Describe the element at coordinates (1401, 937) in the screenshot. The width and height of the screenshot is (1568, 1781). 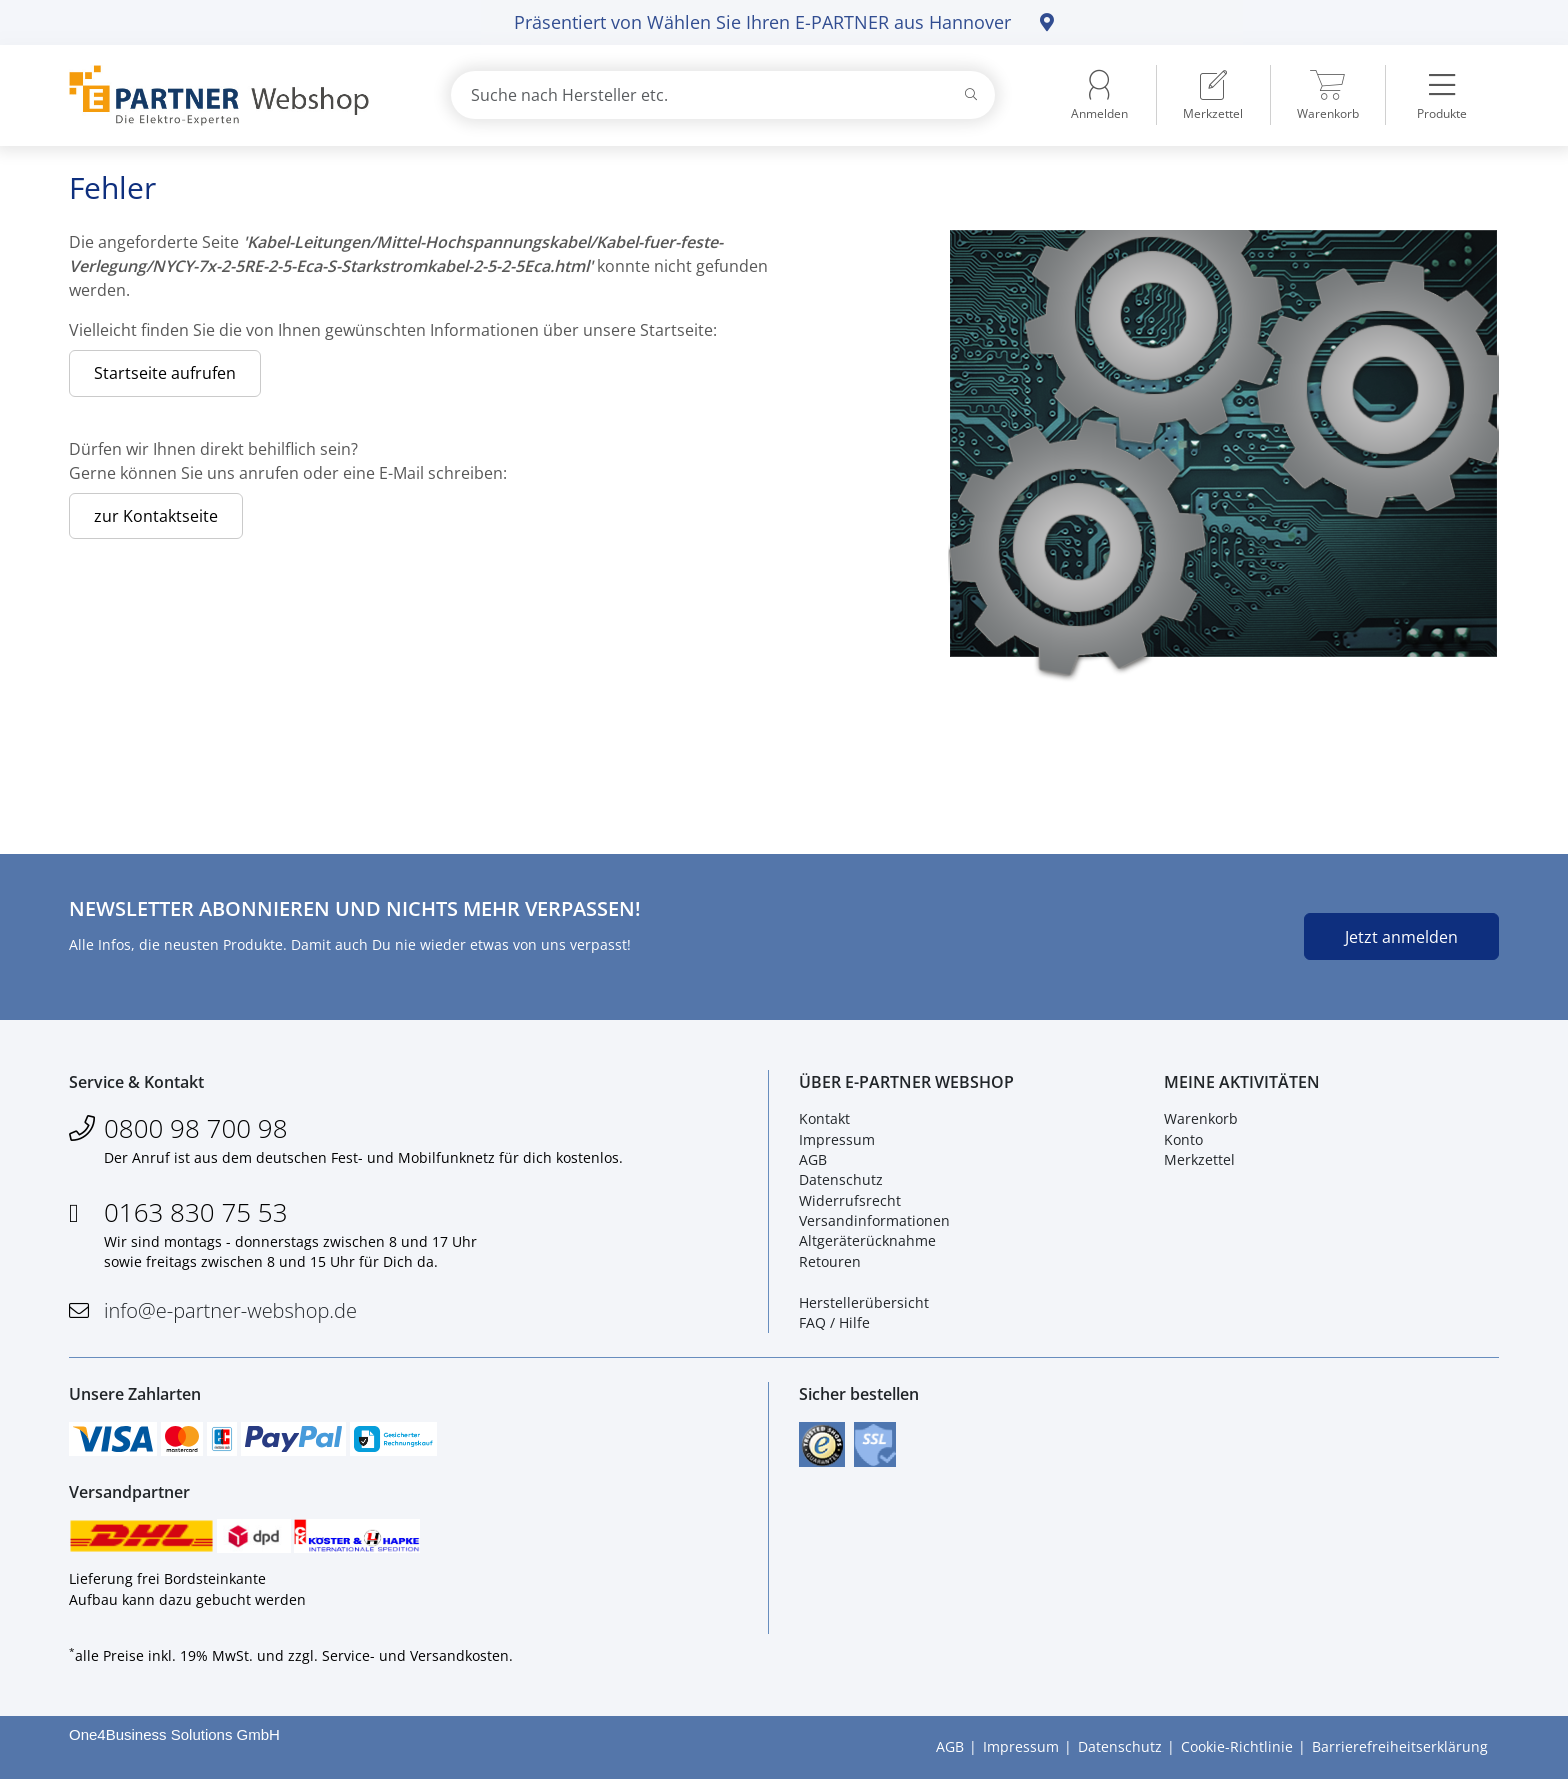
I see `Jetzt anmelden` at that location.